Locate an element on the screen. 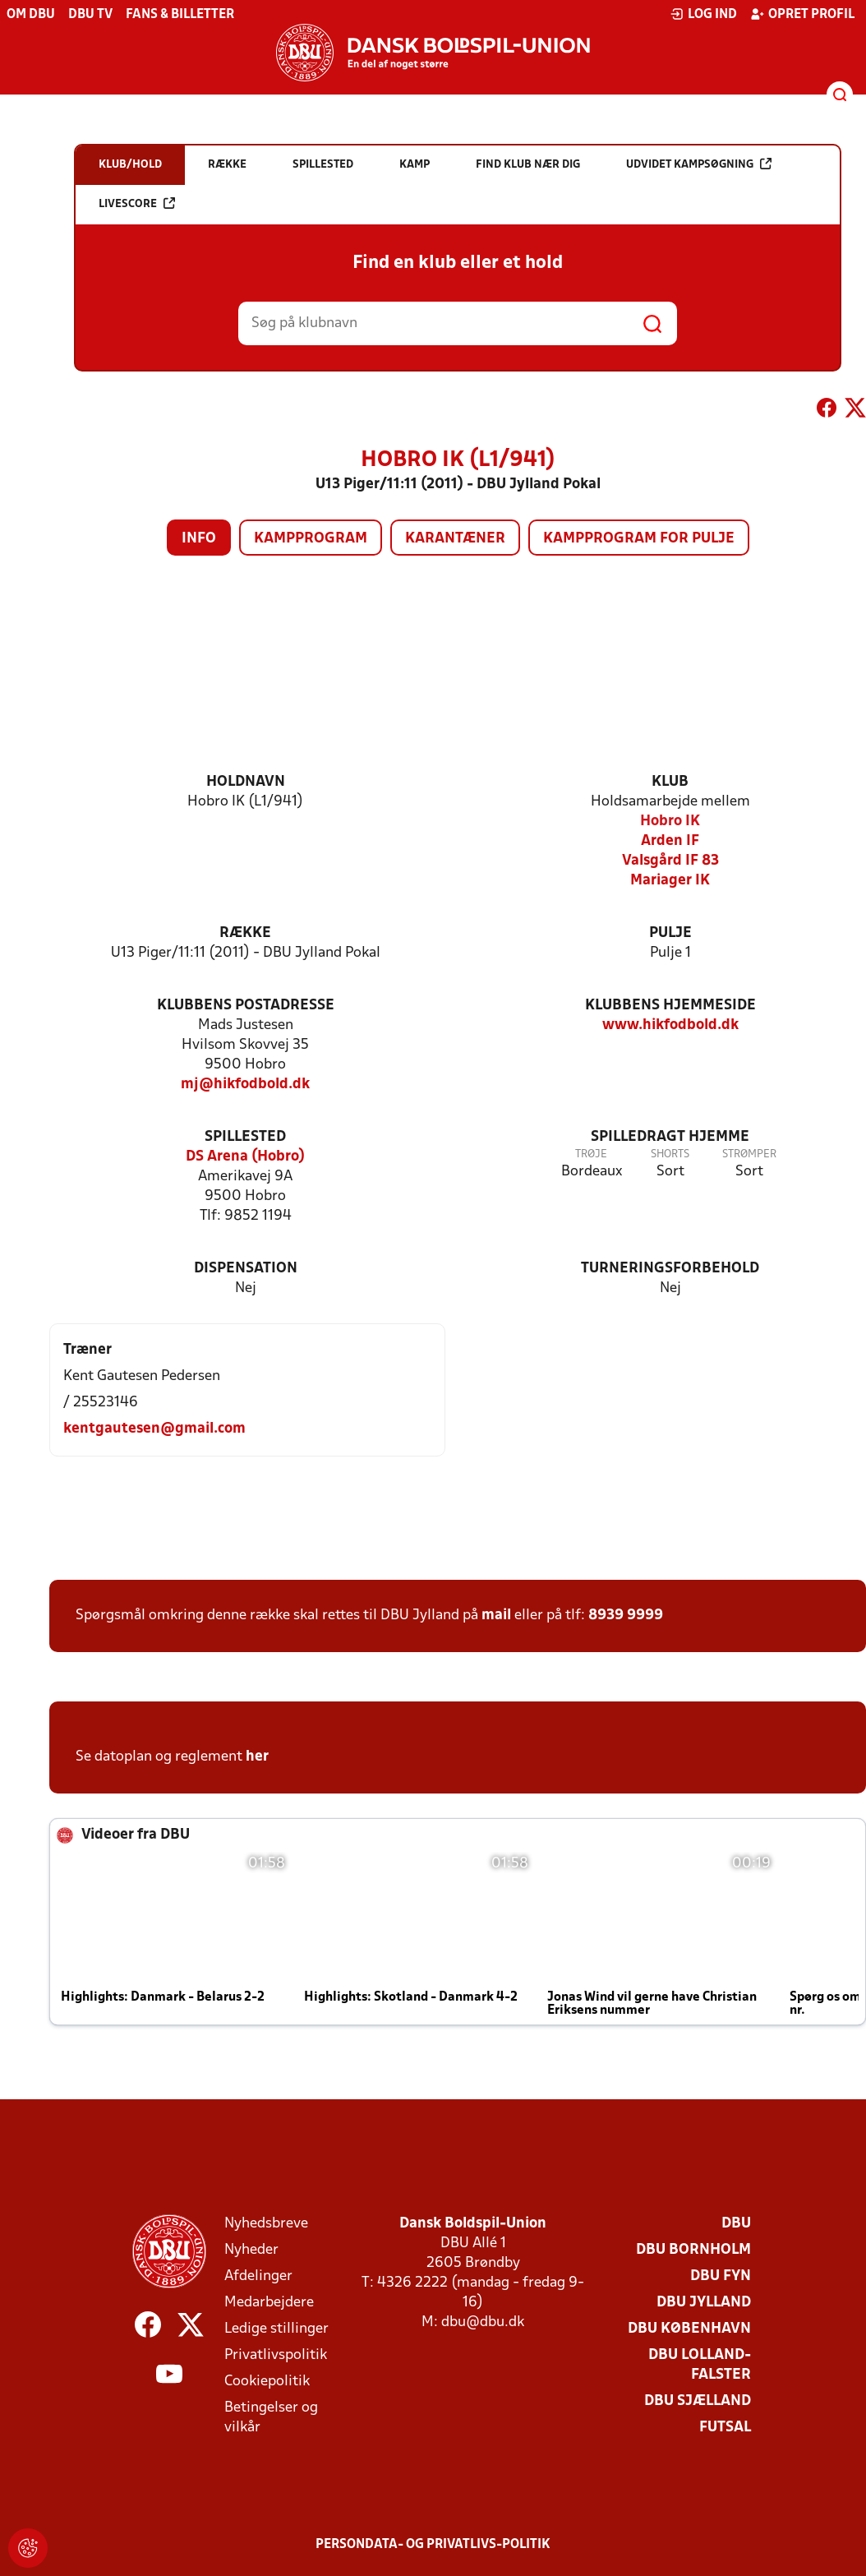 The height and width of the screenshot is (2576, 866). Hobro IK is located at coordinates (670, 822).